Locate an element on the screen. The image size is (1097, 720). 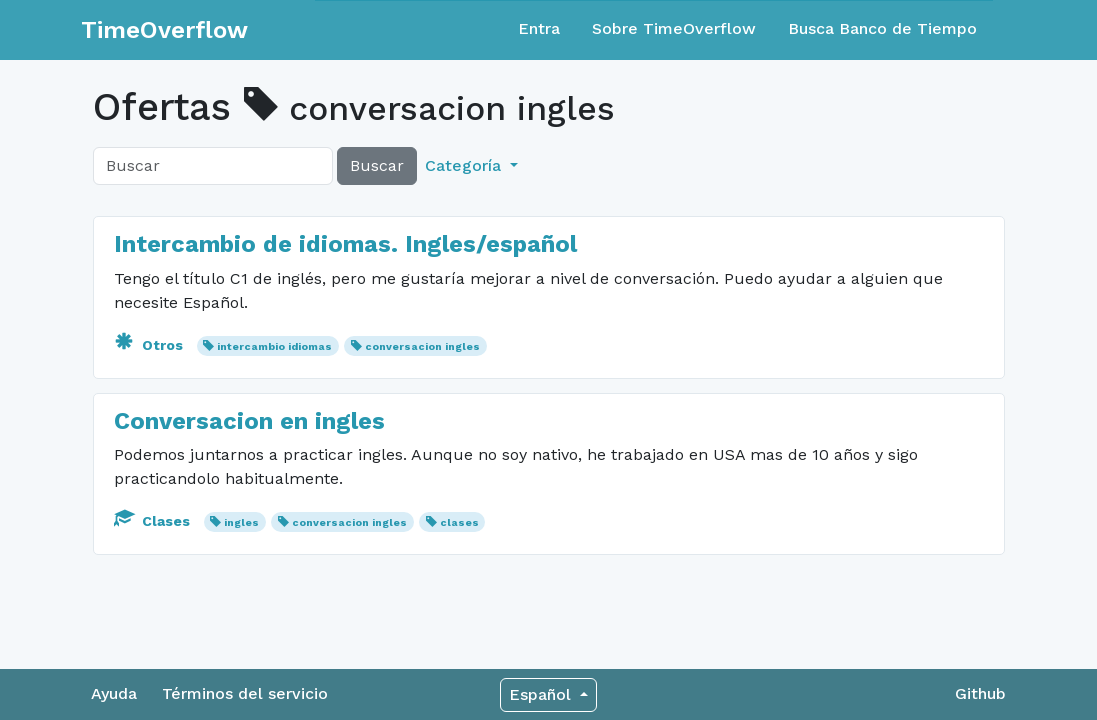
intercambio idiomas is located at coordinates (274, 346).